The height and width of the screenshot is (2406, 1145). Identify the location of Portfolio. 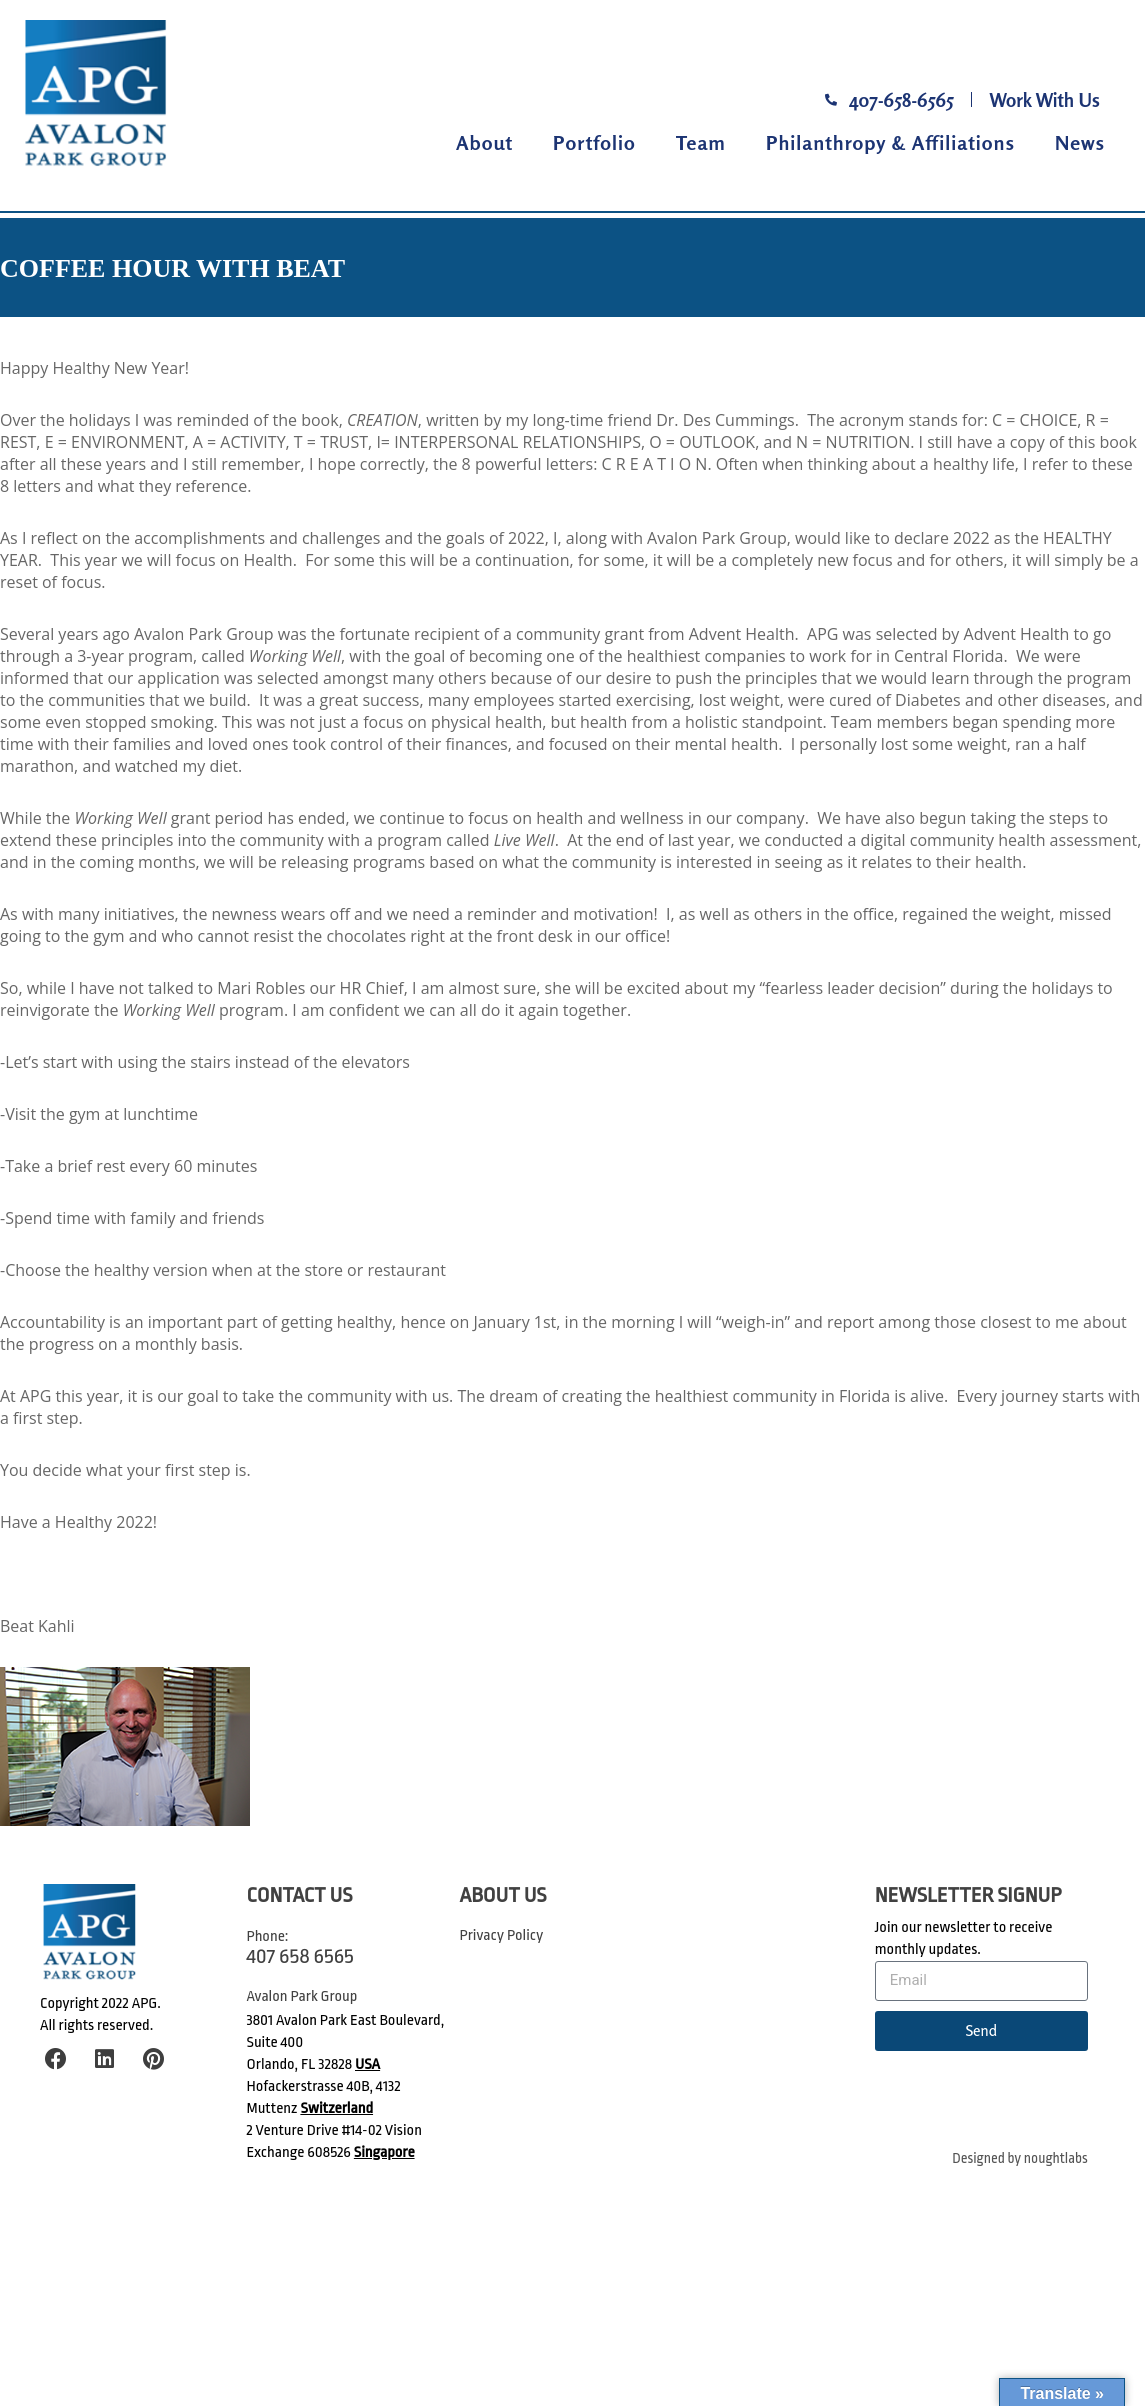
(594, 142).